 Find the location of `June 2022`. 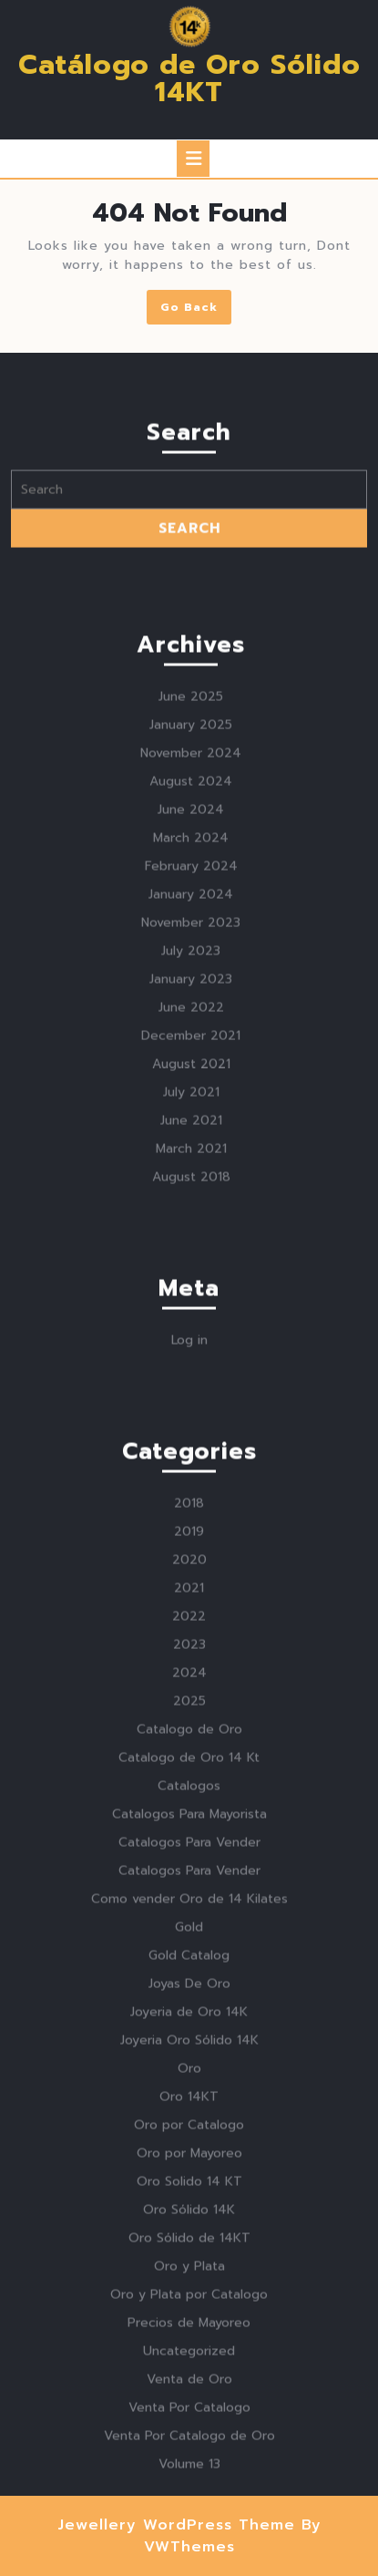

June 2022 is located at coordinates (191, 1241).